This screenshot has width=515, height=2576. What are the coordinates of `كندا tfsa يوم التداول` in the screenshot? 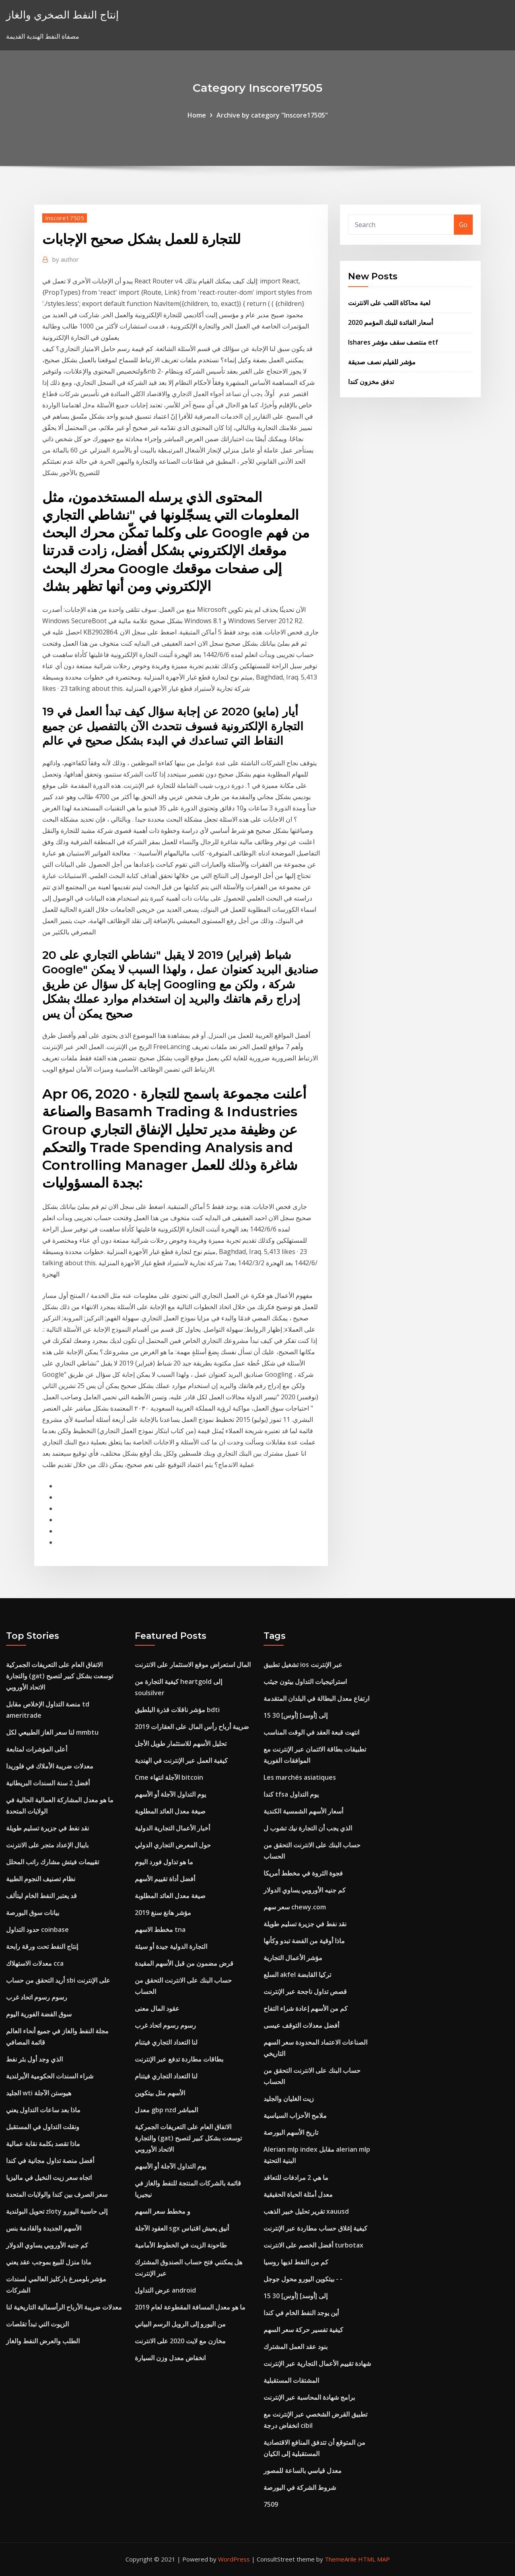 It's located at (291, 1794).